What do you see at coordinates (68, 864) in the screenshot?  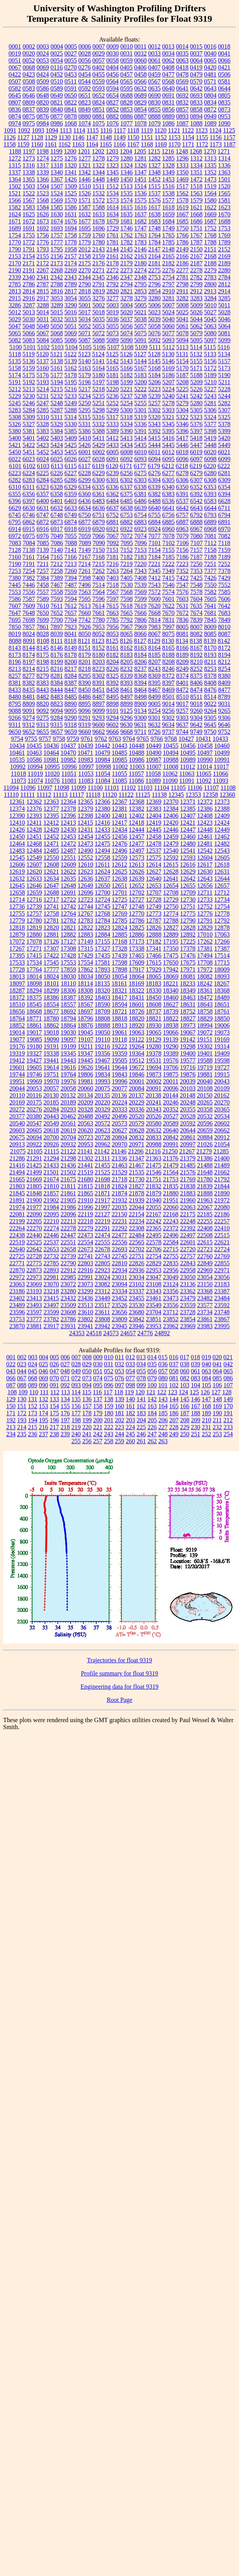 I see `12609` at bounding box center [68, 864].